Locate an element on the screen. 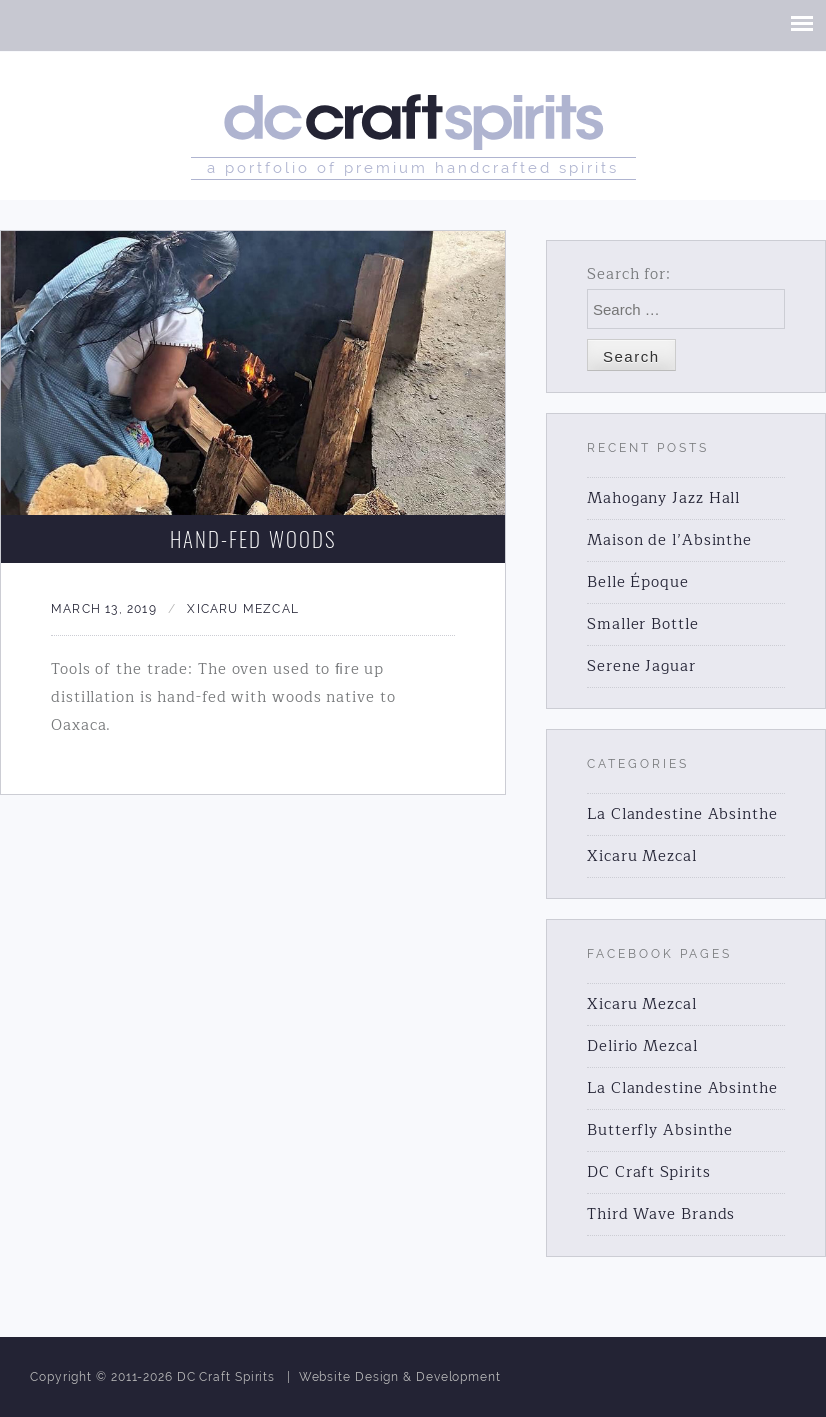 The image size is (826, 1417). Mahogany Jazz Hall is located at coordinates (663, 498).